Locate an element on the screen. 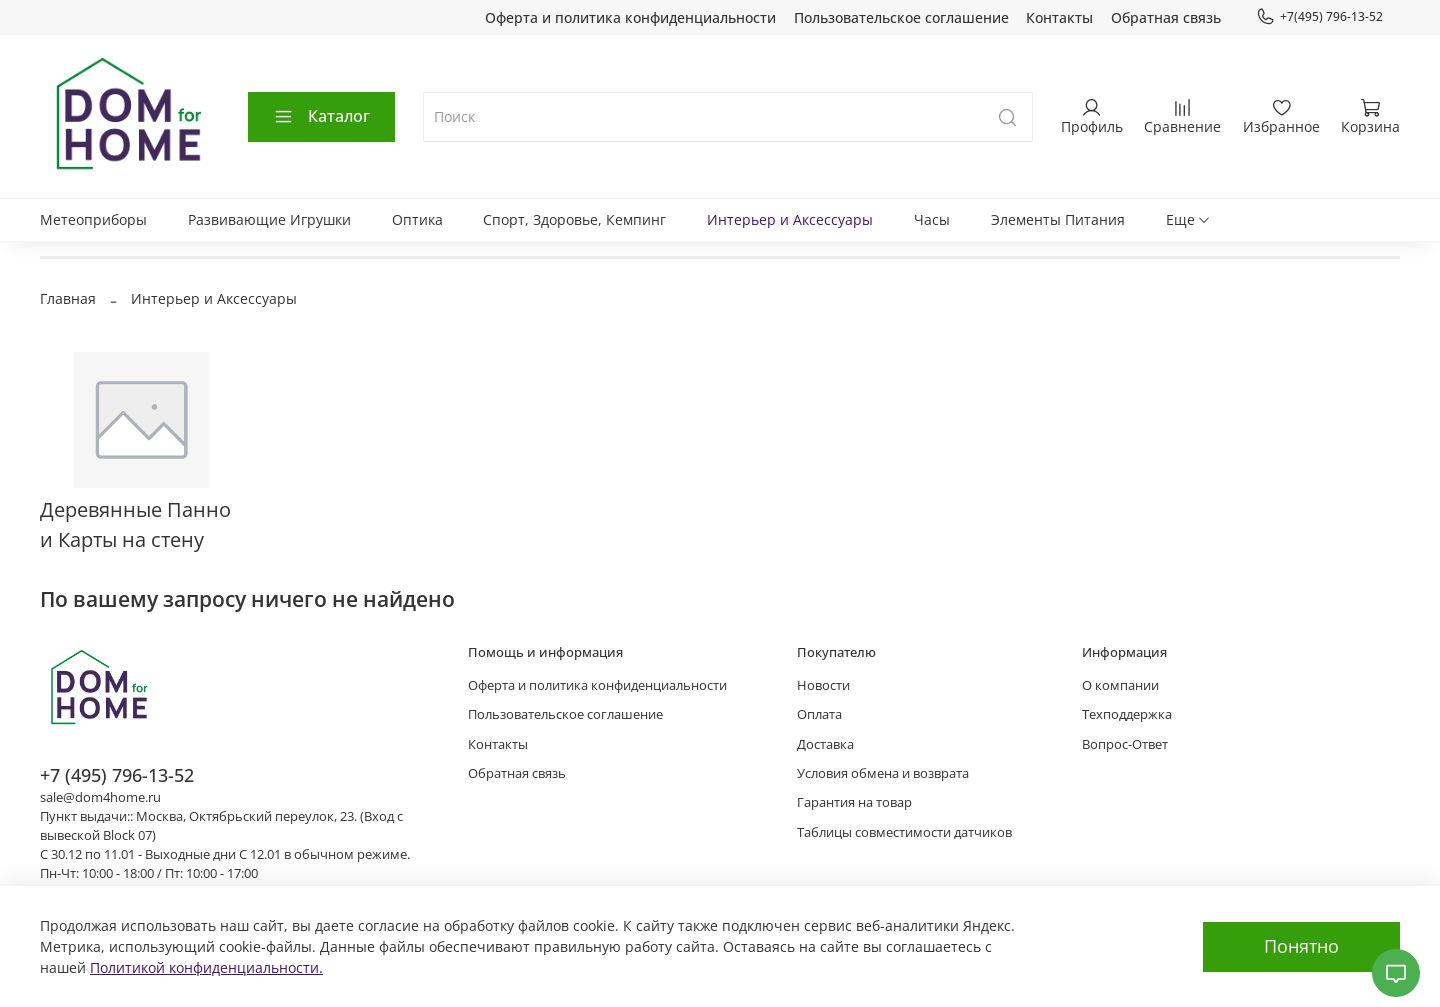  +7 (495) 796-13-52 is located at coordinates (117, 775).